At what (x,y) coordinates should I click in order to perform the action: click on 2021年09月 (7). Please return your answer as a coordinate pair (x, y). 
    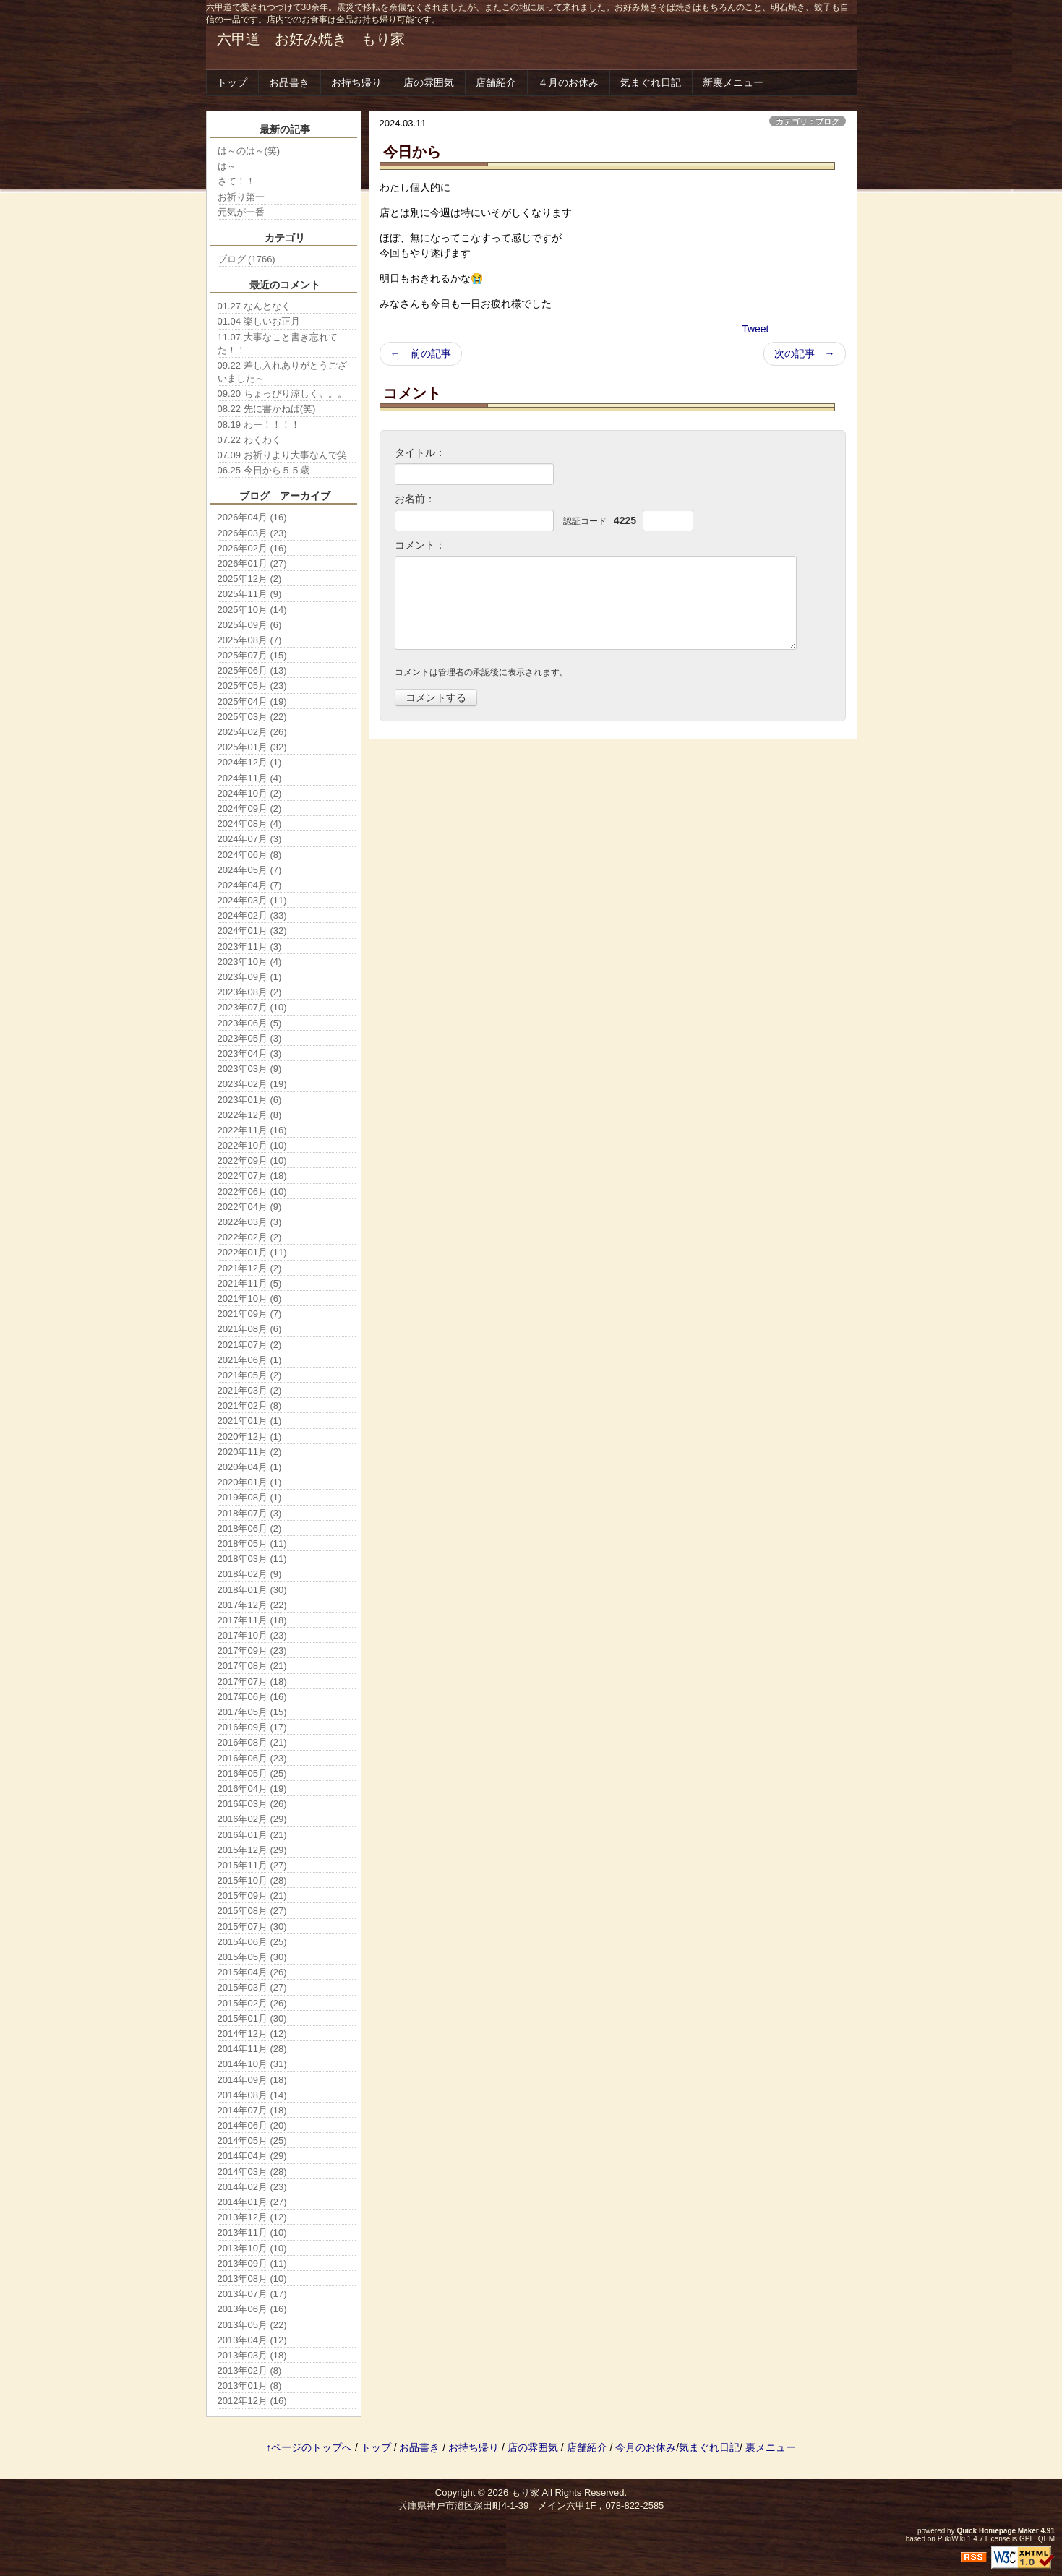
    Looking at the image, I should click on (250, 1313).